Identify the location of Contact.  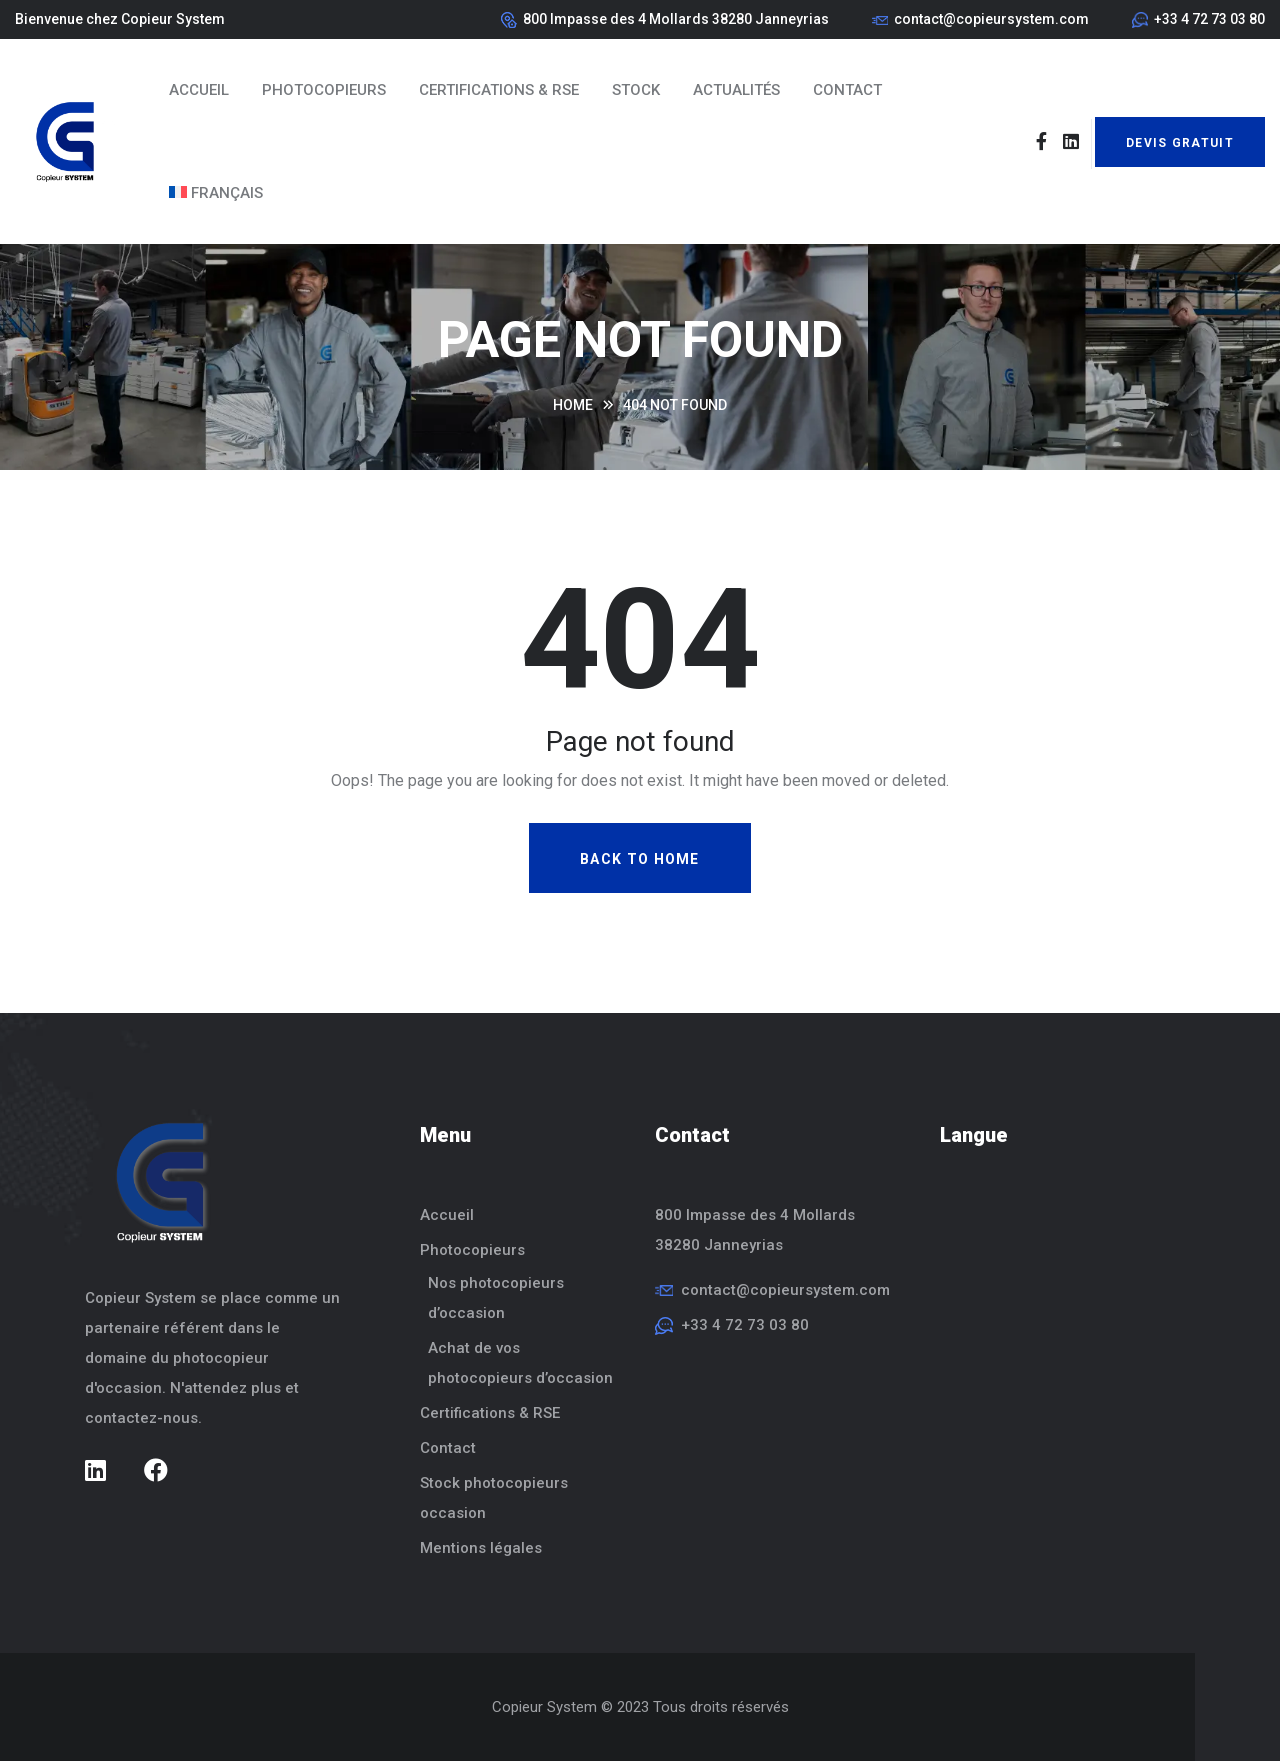
(847, 90).